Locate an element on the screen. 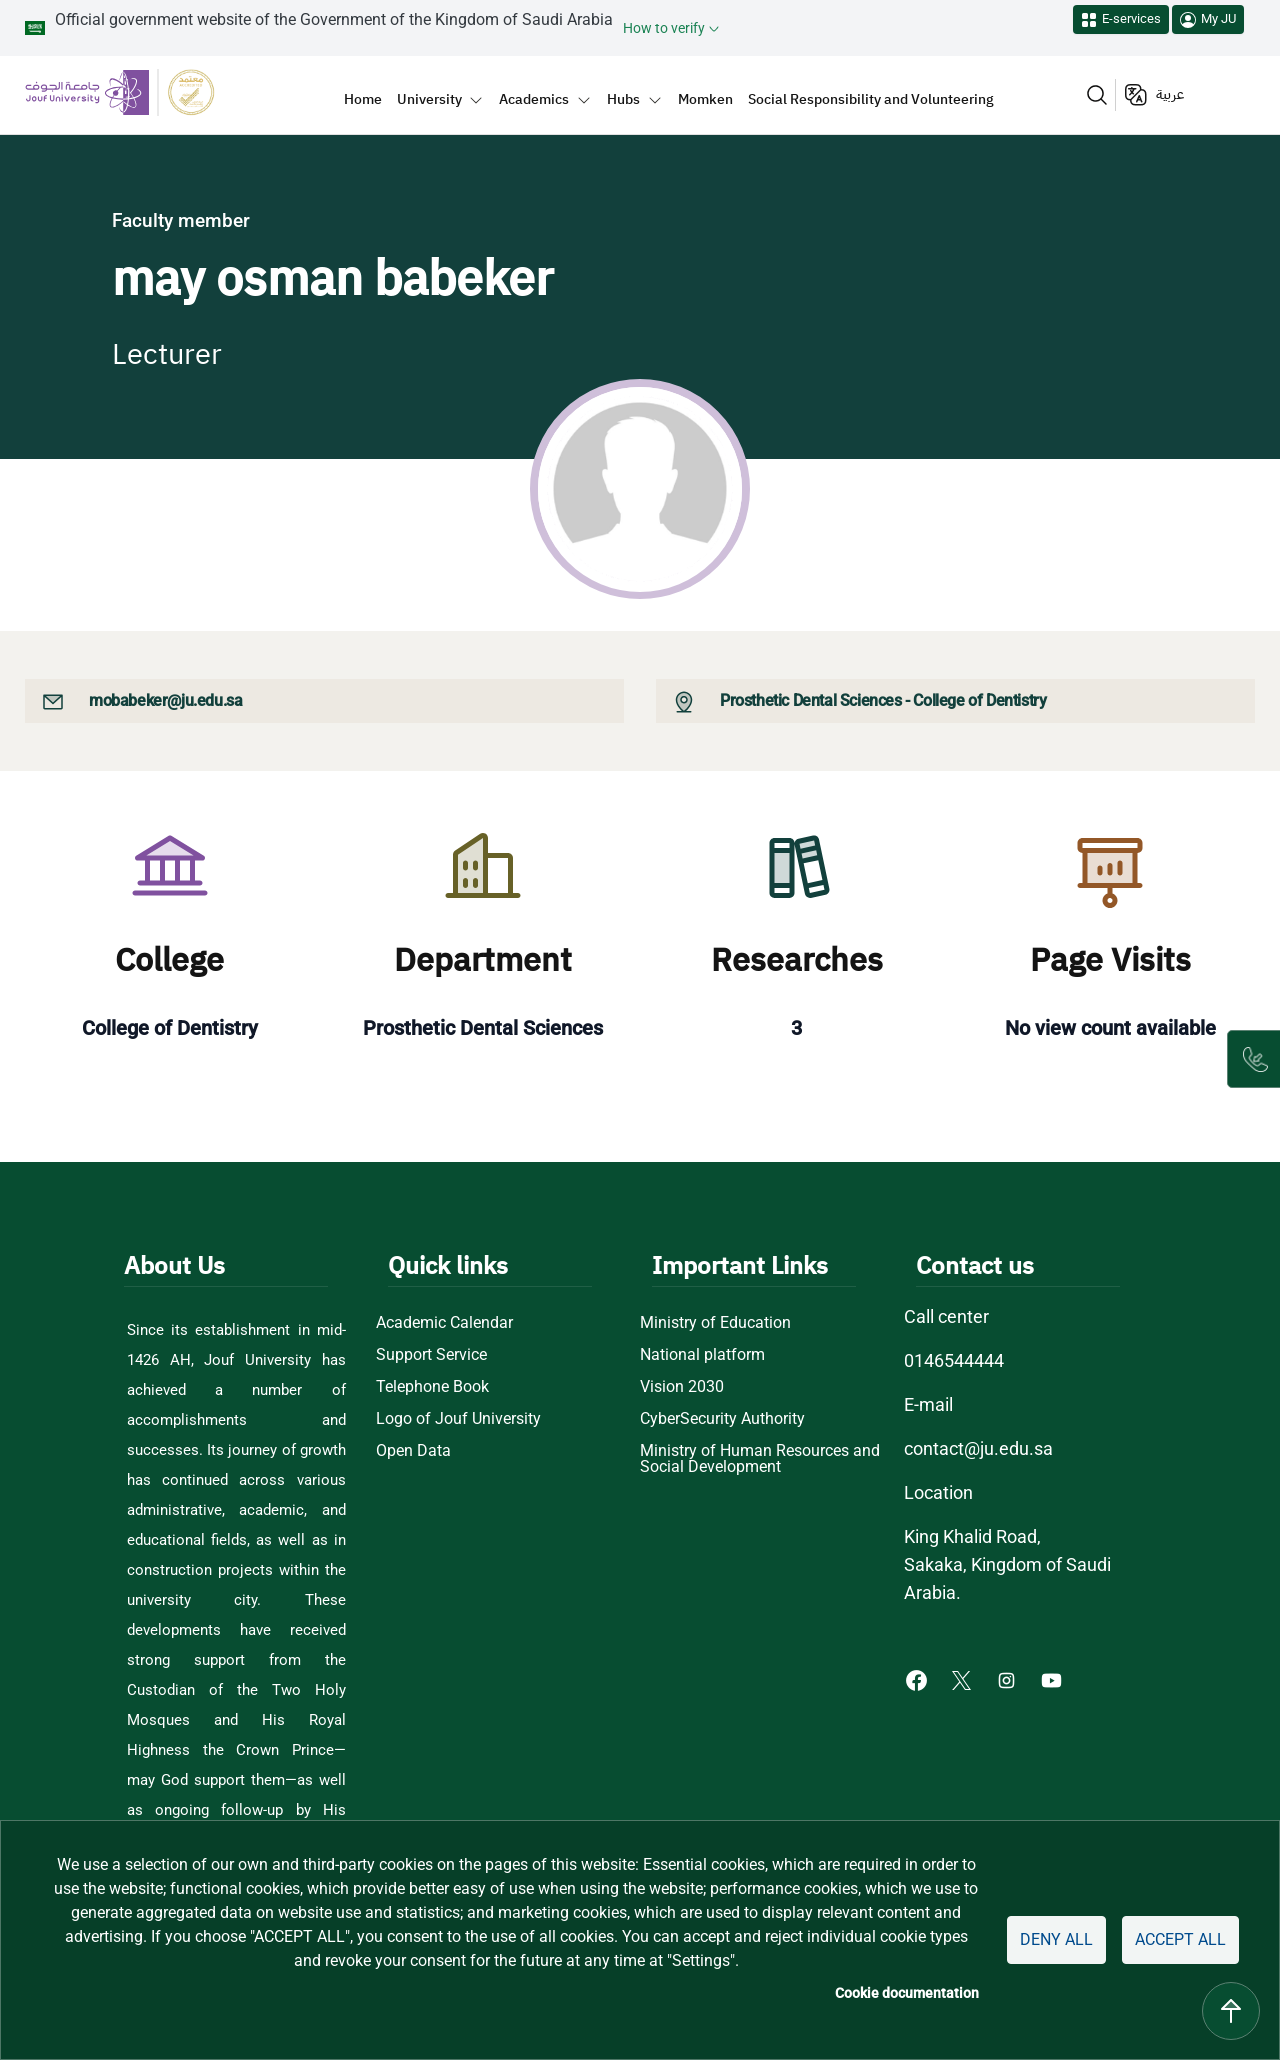 The height and width of the screenshot is (2060, 1280). National platform is located at coordinates (702, 1355).